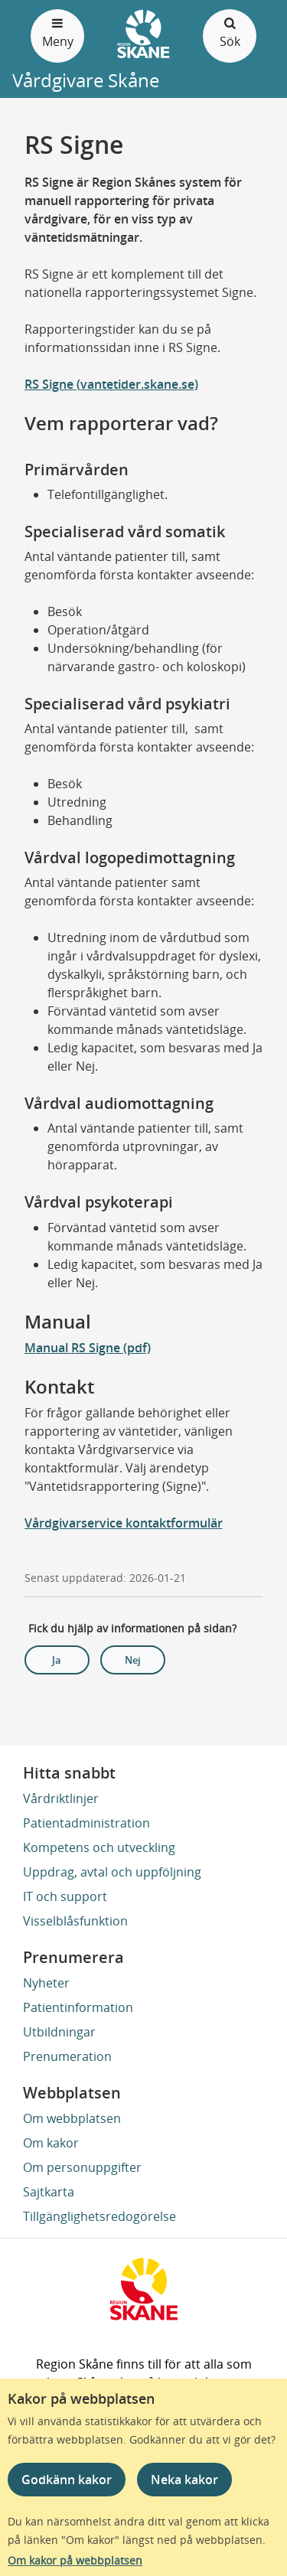 Image resolution: width=287 pixels, height=2576 pixels. Describe the element at coordinates (82, 2167) in the screenshot. I see `Om personuppgifter` at that location.